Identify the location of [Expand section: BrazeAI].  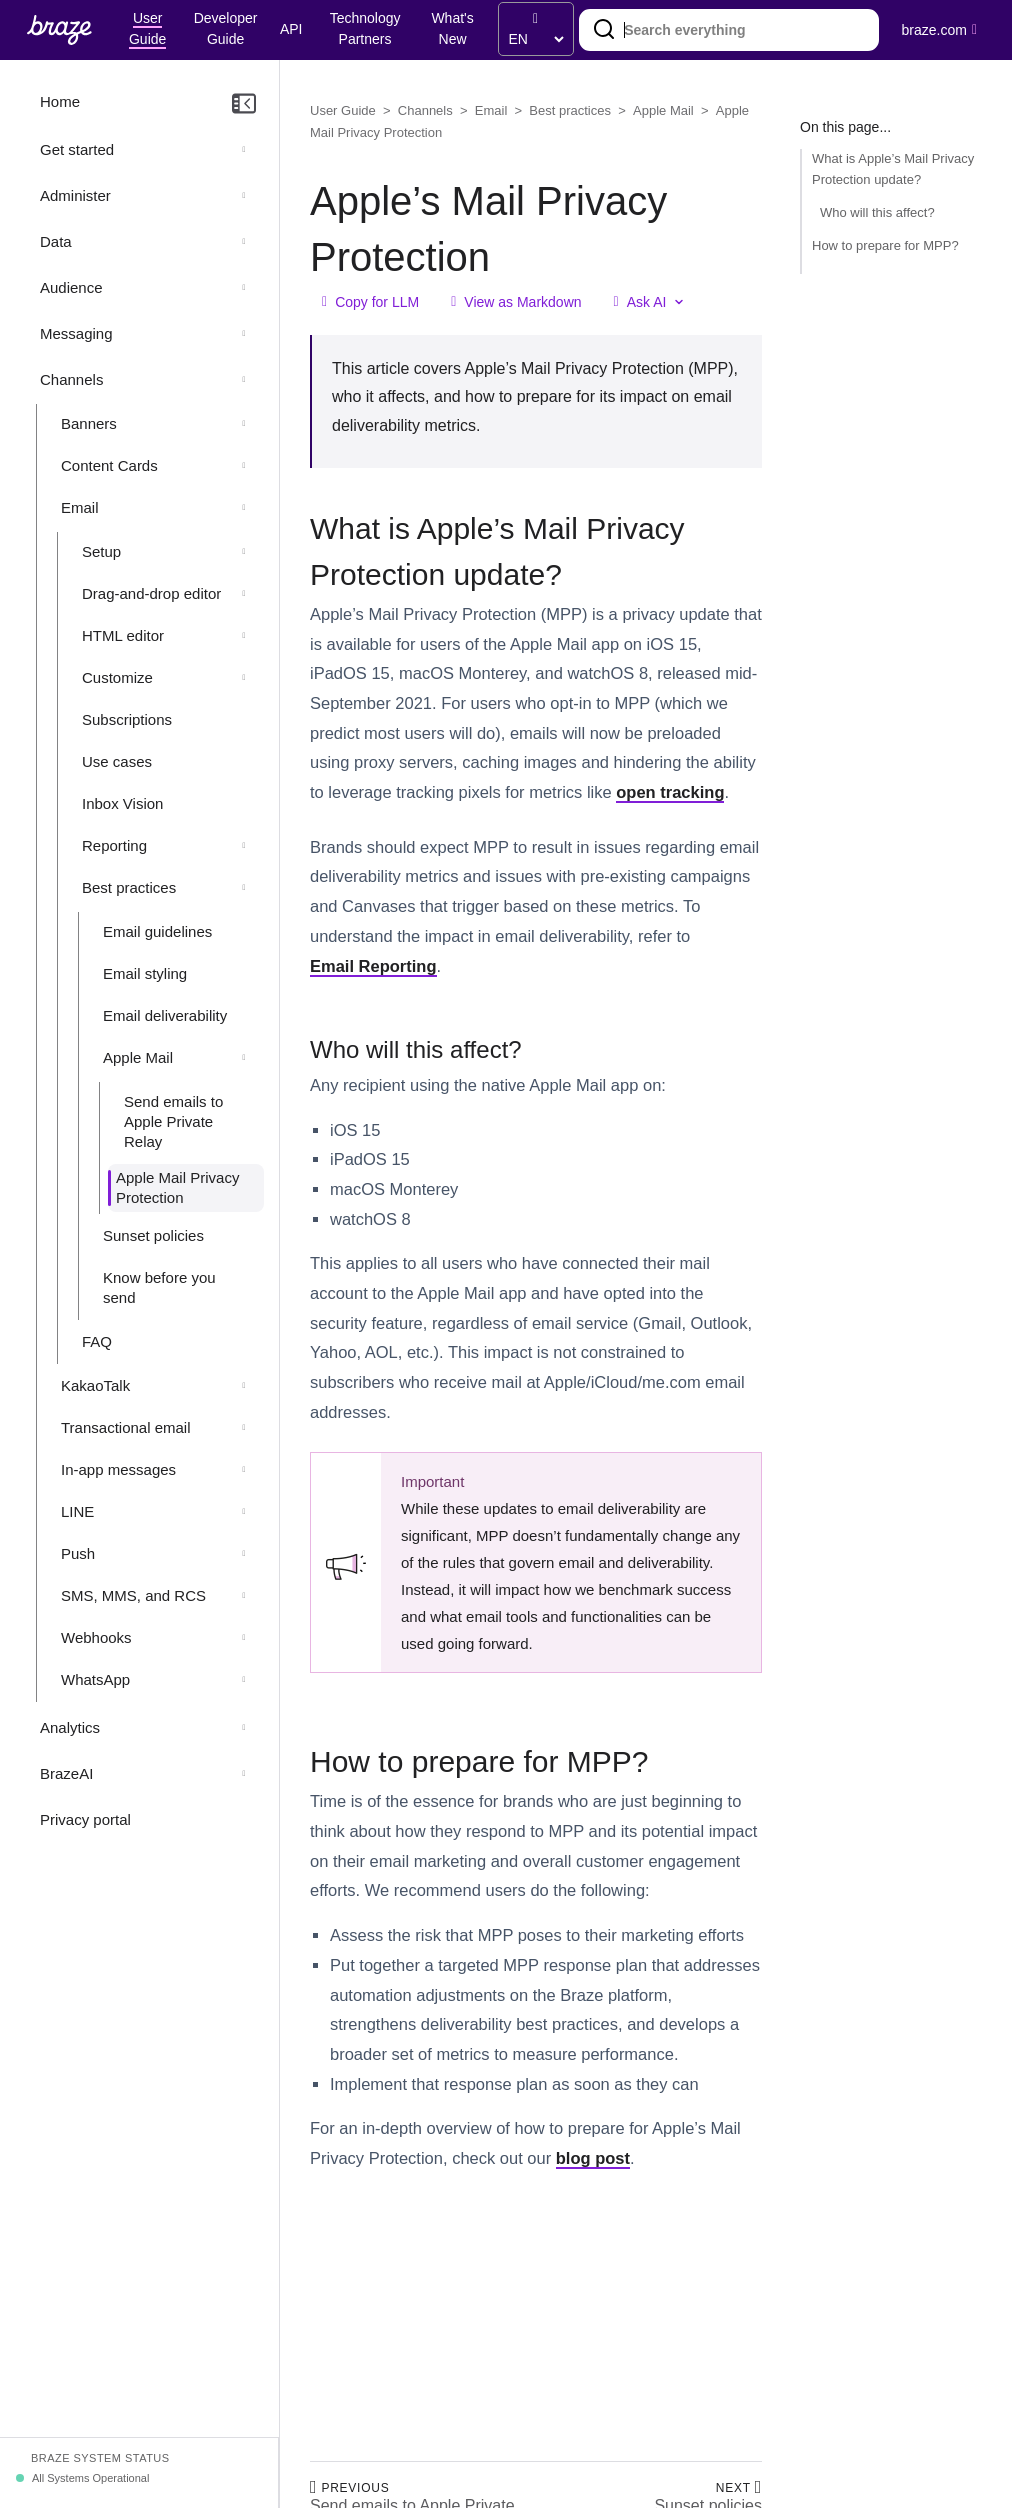
(244, 1774).